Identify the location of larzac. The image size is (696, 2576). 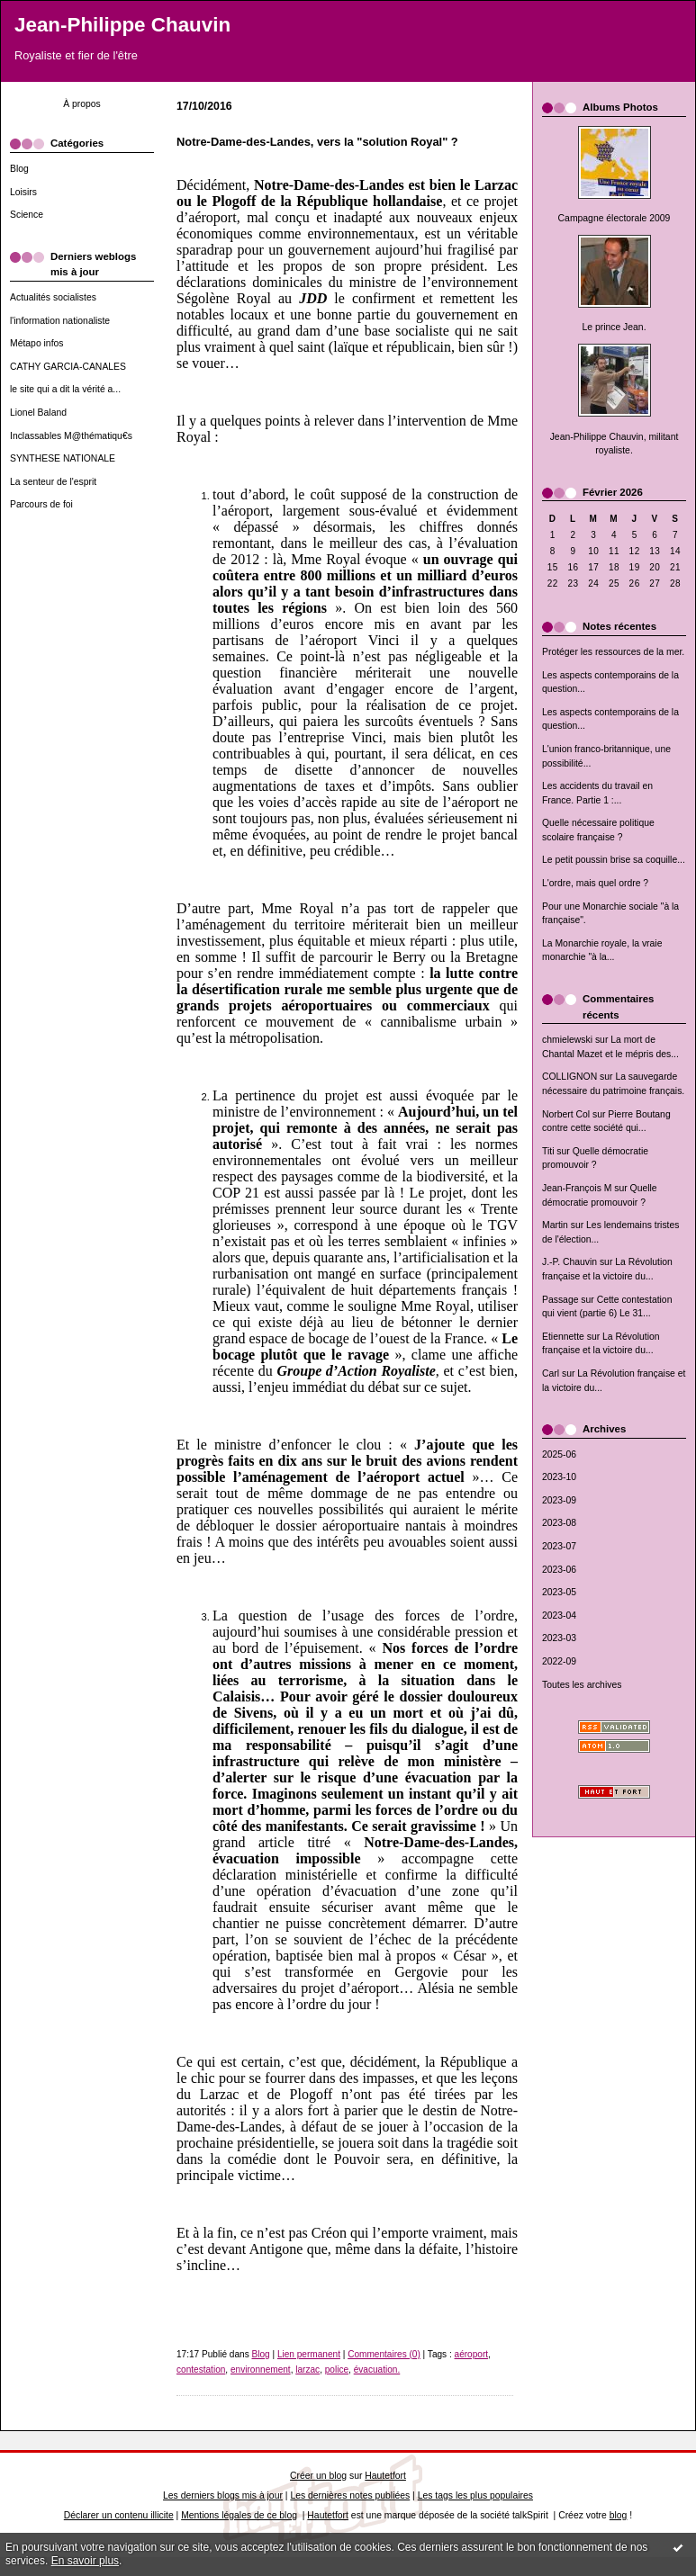
(307, 2369).